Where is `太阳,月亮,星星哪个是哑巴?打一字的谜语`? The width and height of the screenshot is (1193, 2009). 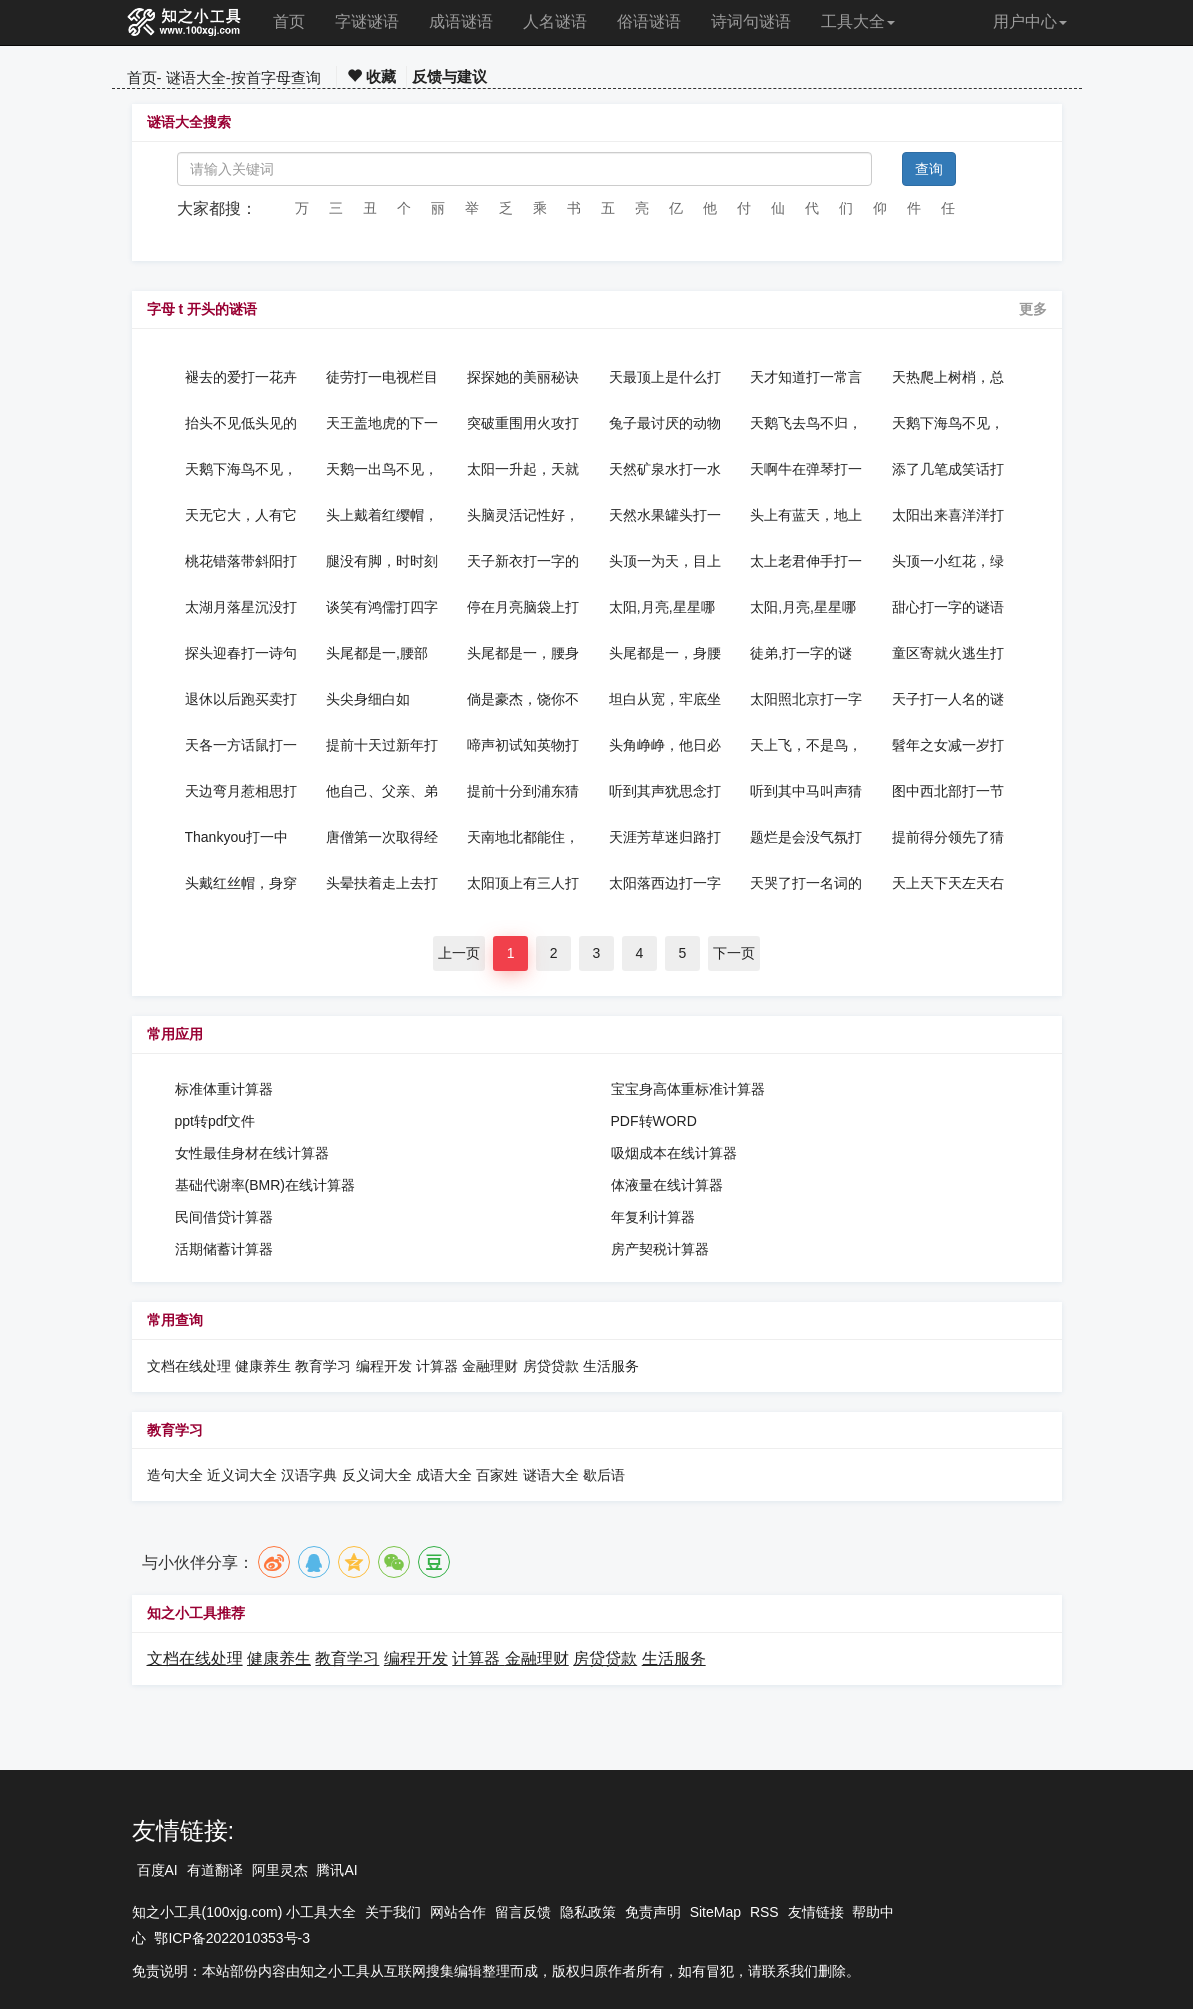
太阳,月亮,星星哪个是哑巴?打一字的谜语 is located at coordinates (662, 607).